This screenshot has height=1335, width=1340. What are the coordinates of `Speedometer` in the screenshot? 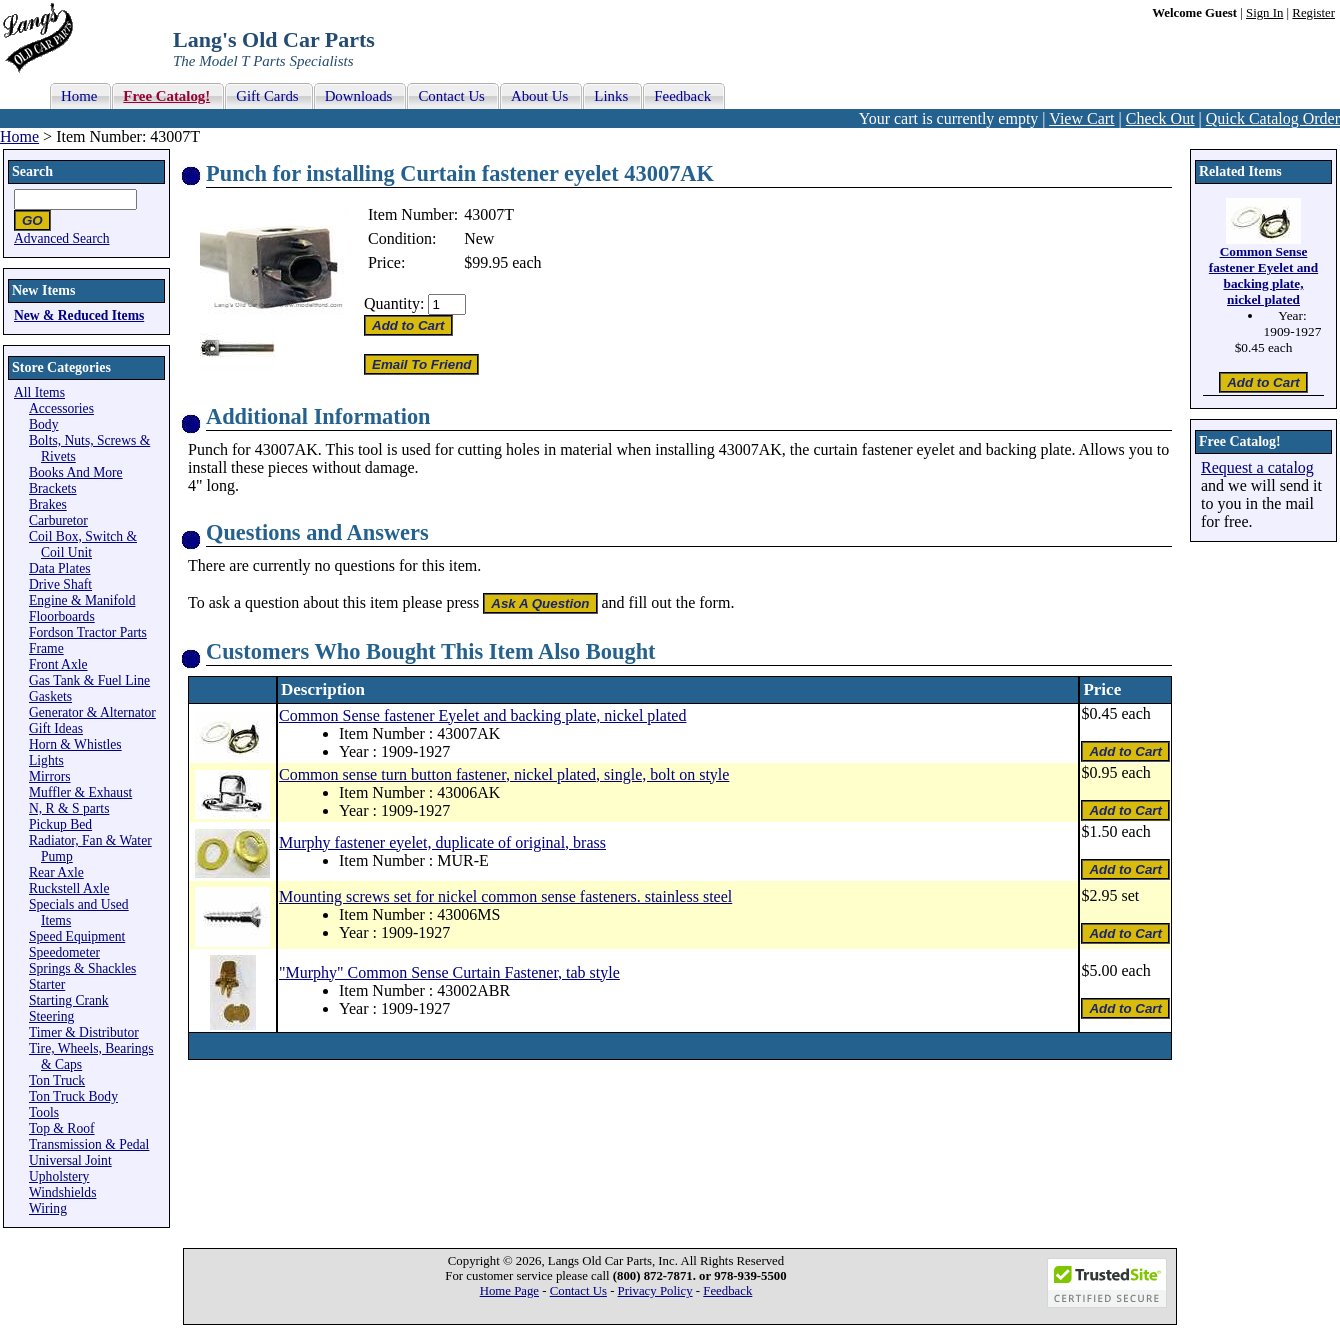 It's located at (64, 952).